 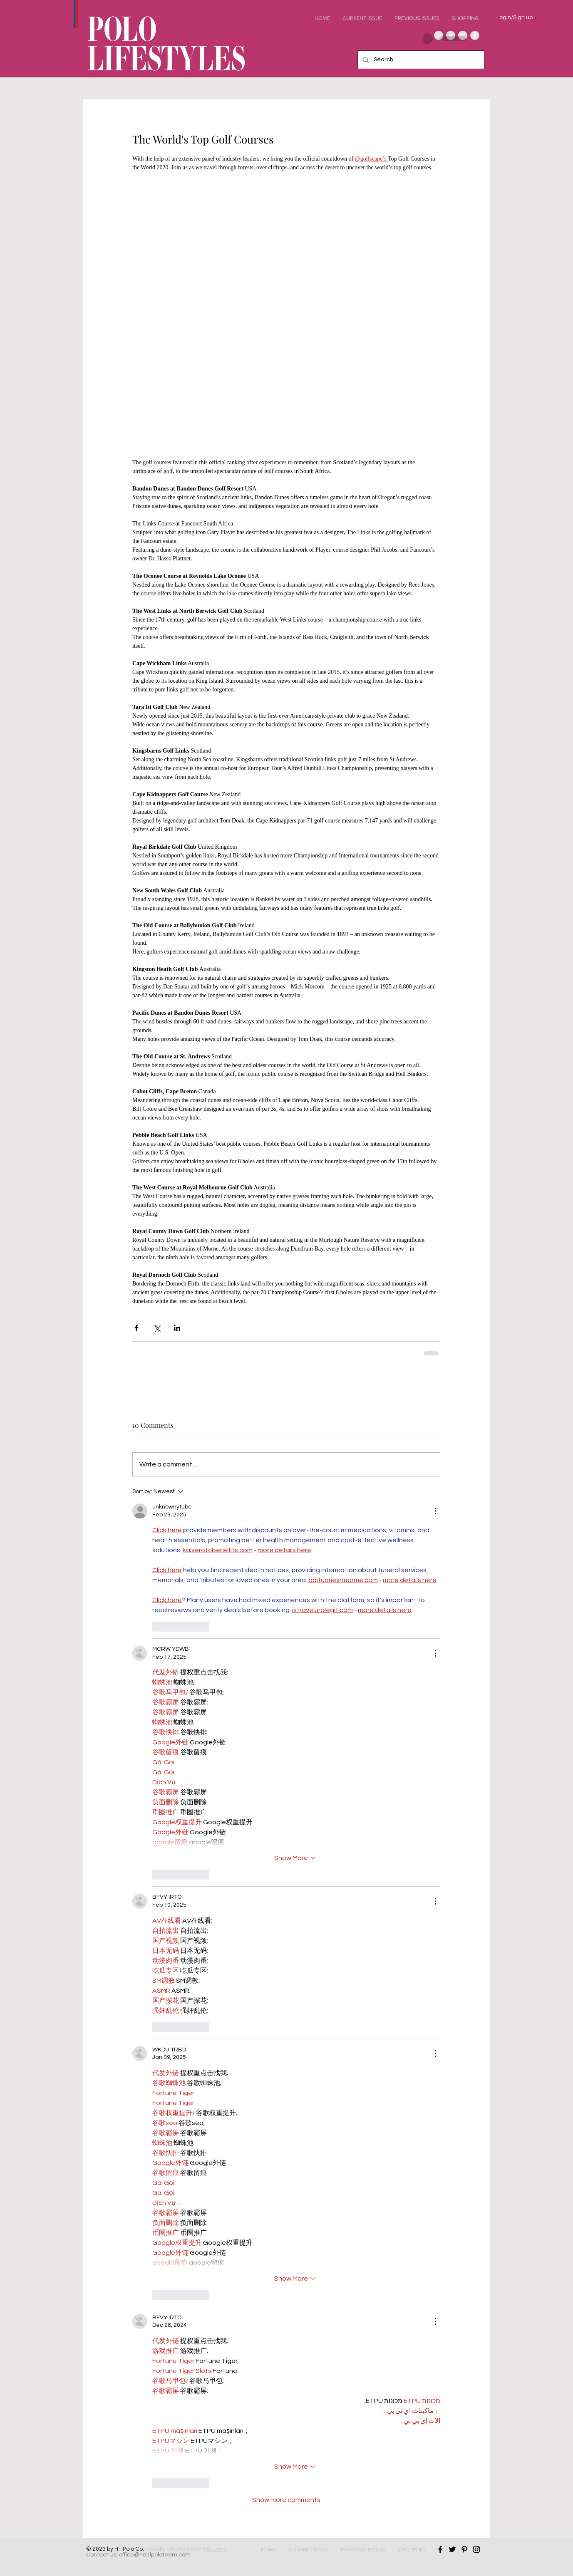 I want to click on [Search...], so click(x=420, y=60).